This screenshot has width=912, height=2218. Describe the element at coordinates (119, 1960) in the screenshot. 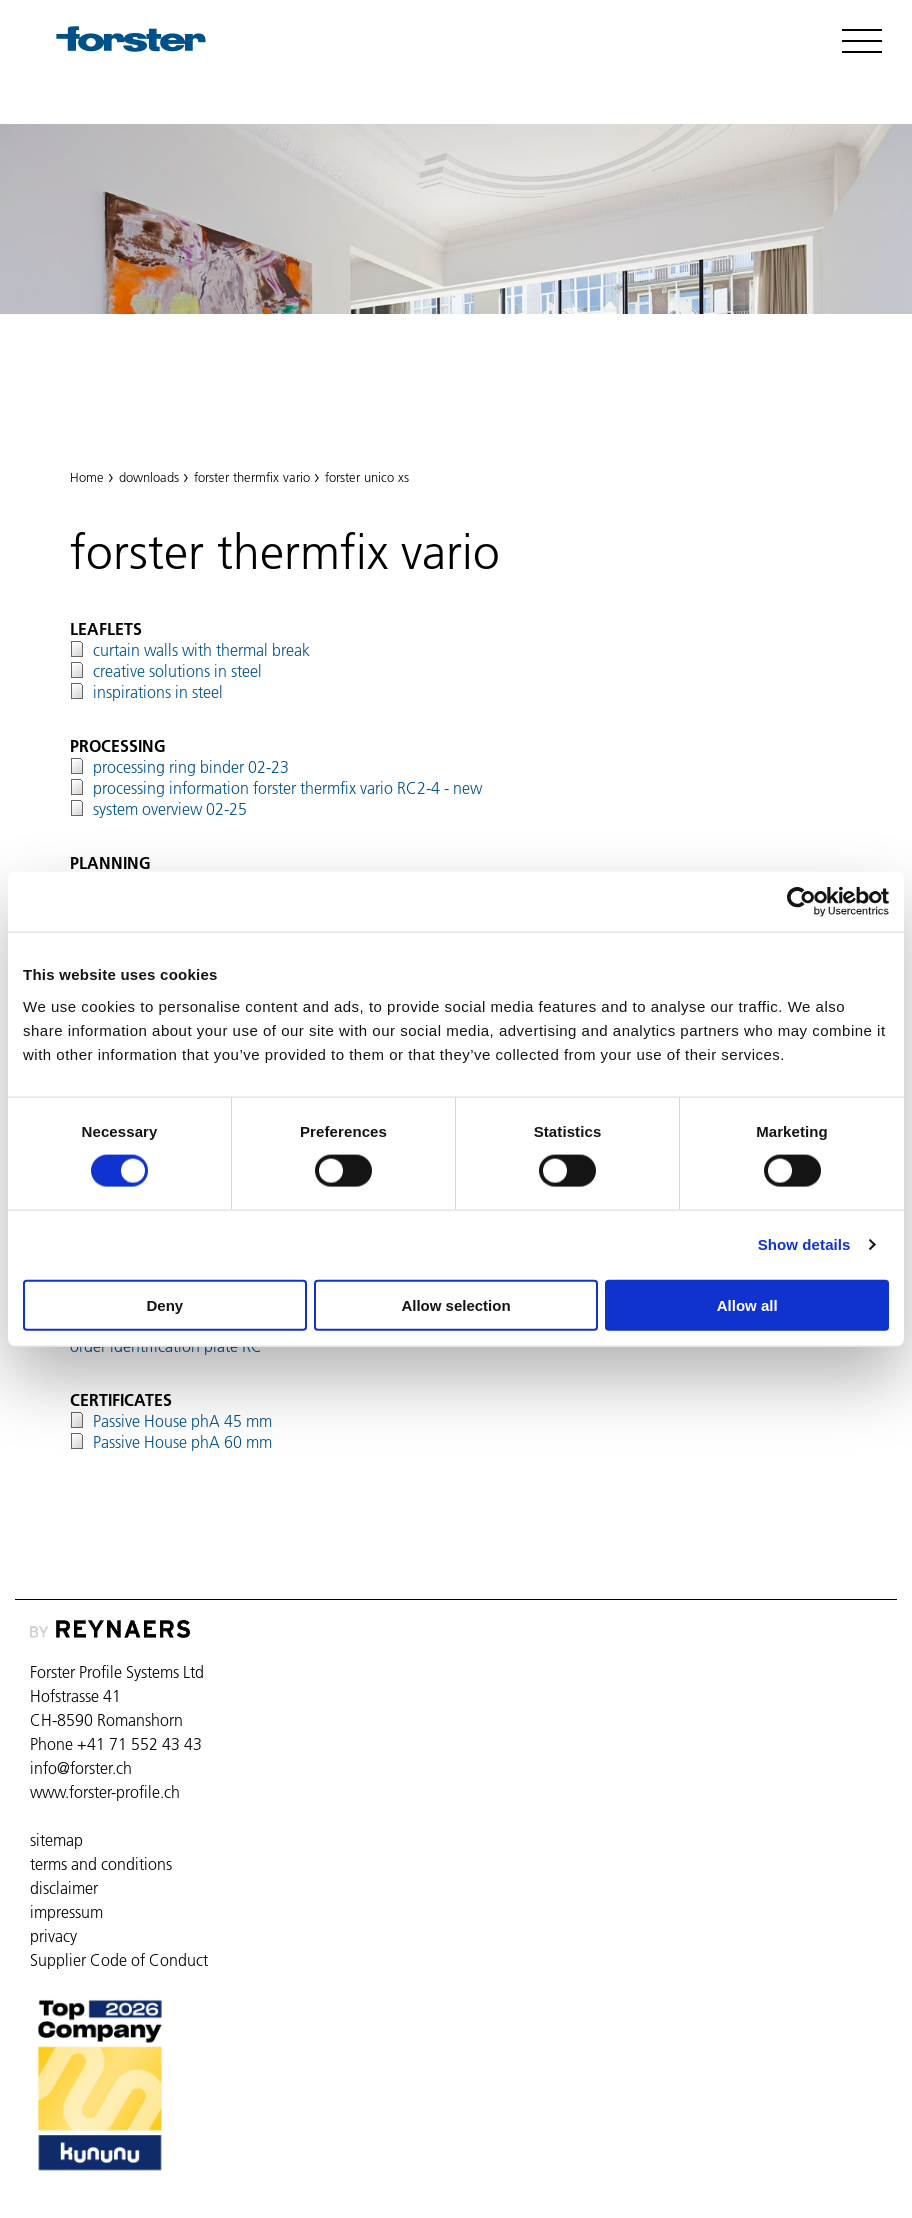

I see `Supplier Code of Conduct` at that location.